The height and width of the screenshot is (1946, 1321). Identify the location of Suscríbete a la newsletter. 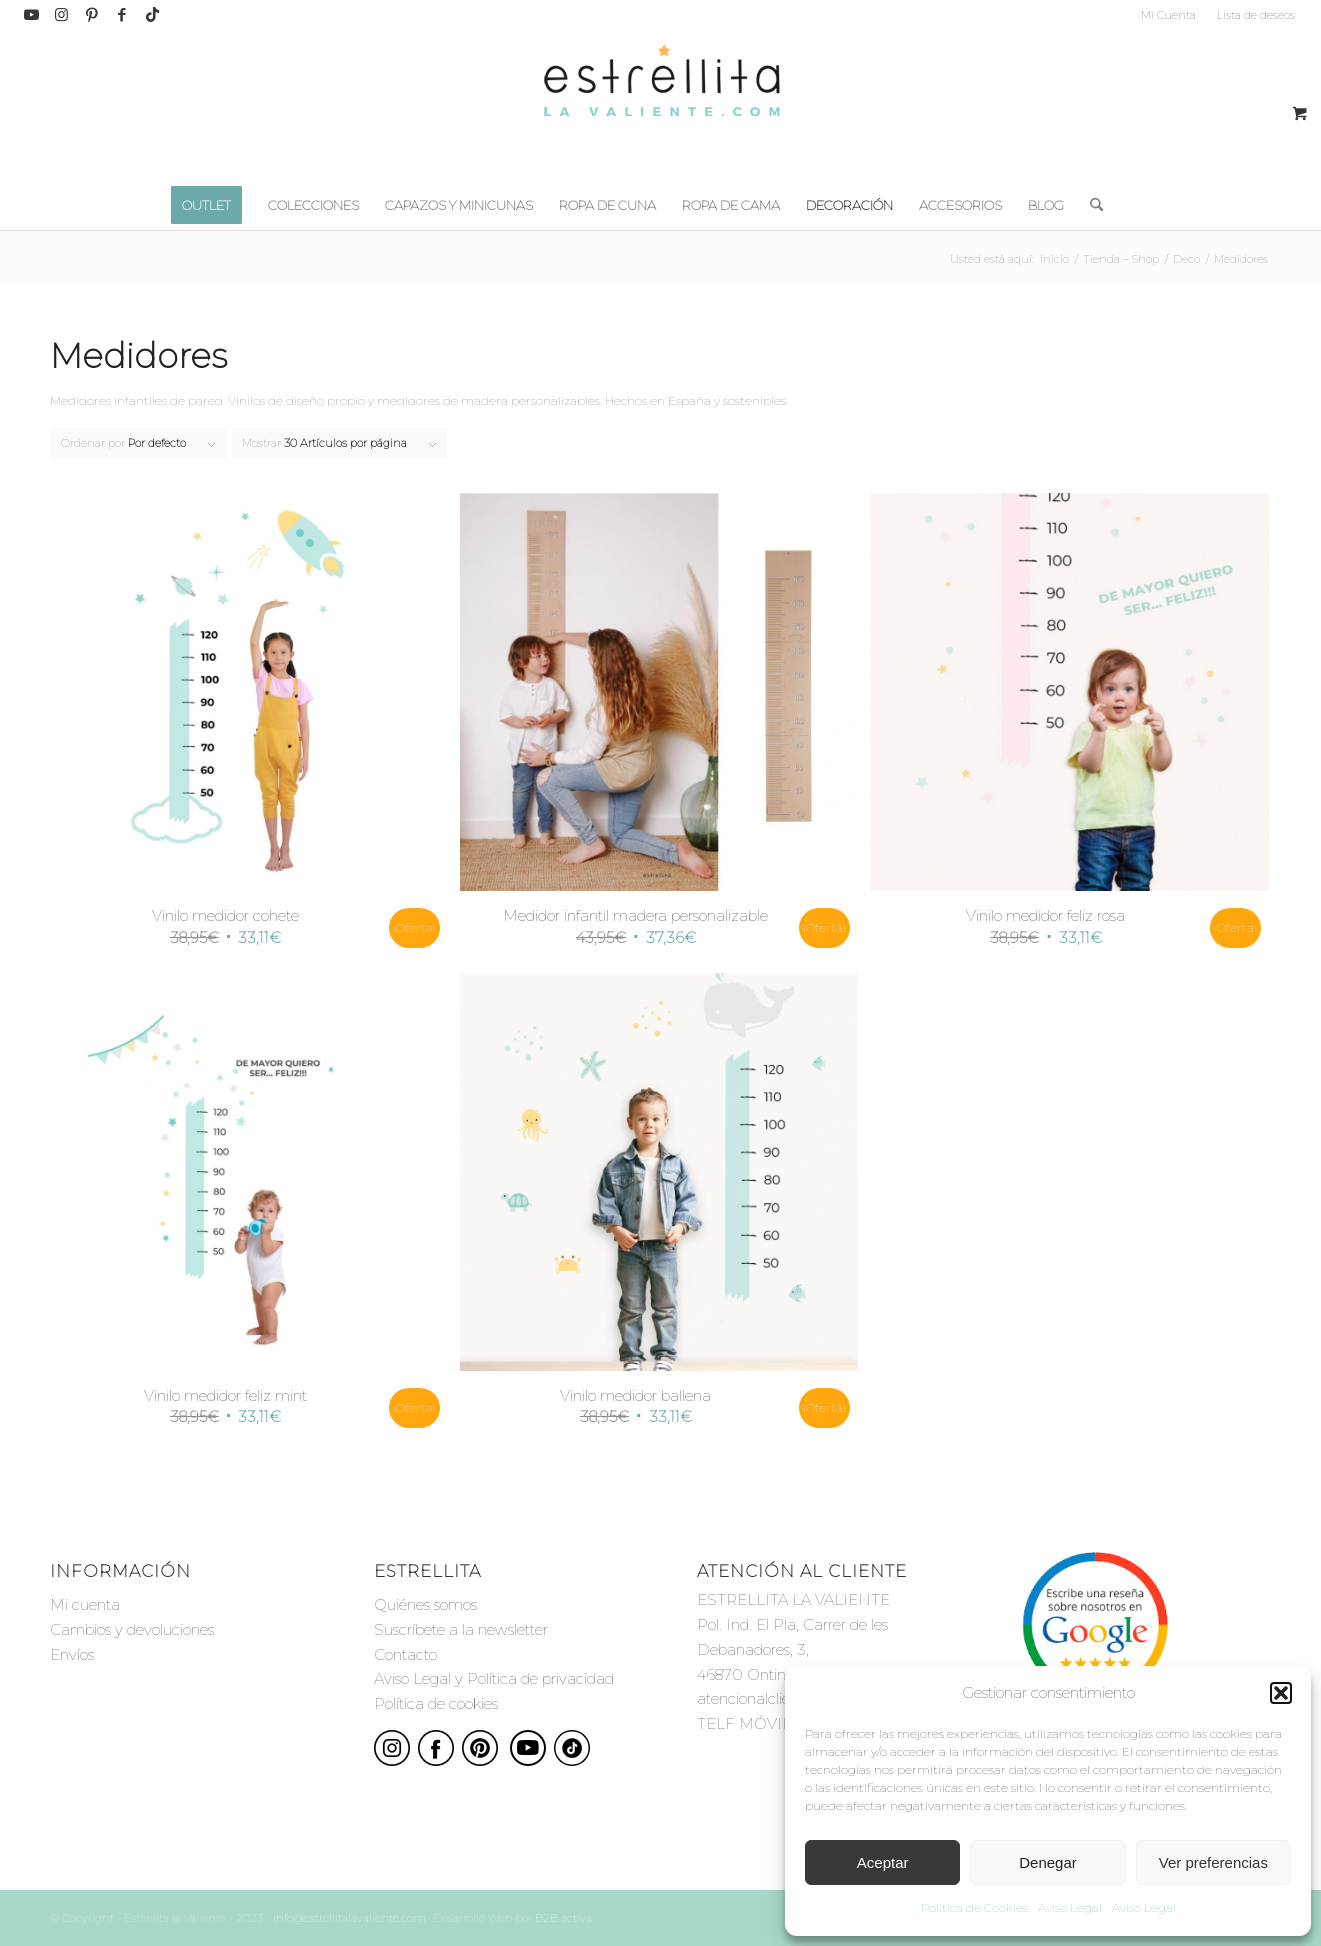
(461, 1629).